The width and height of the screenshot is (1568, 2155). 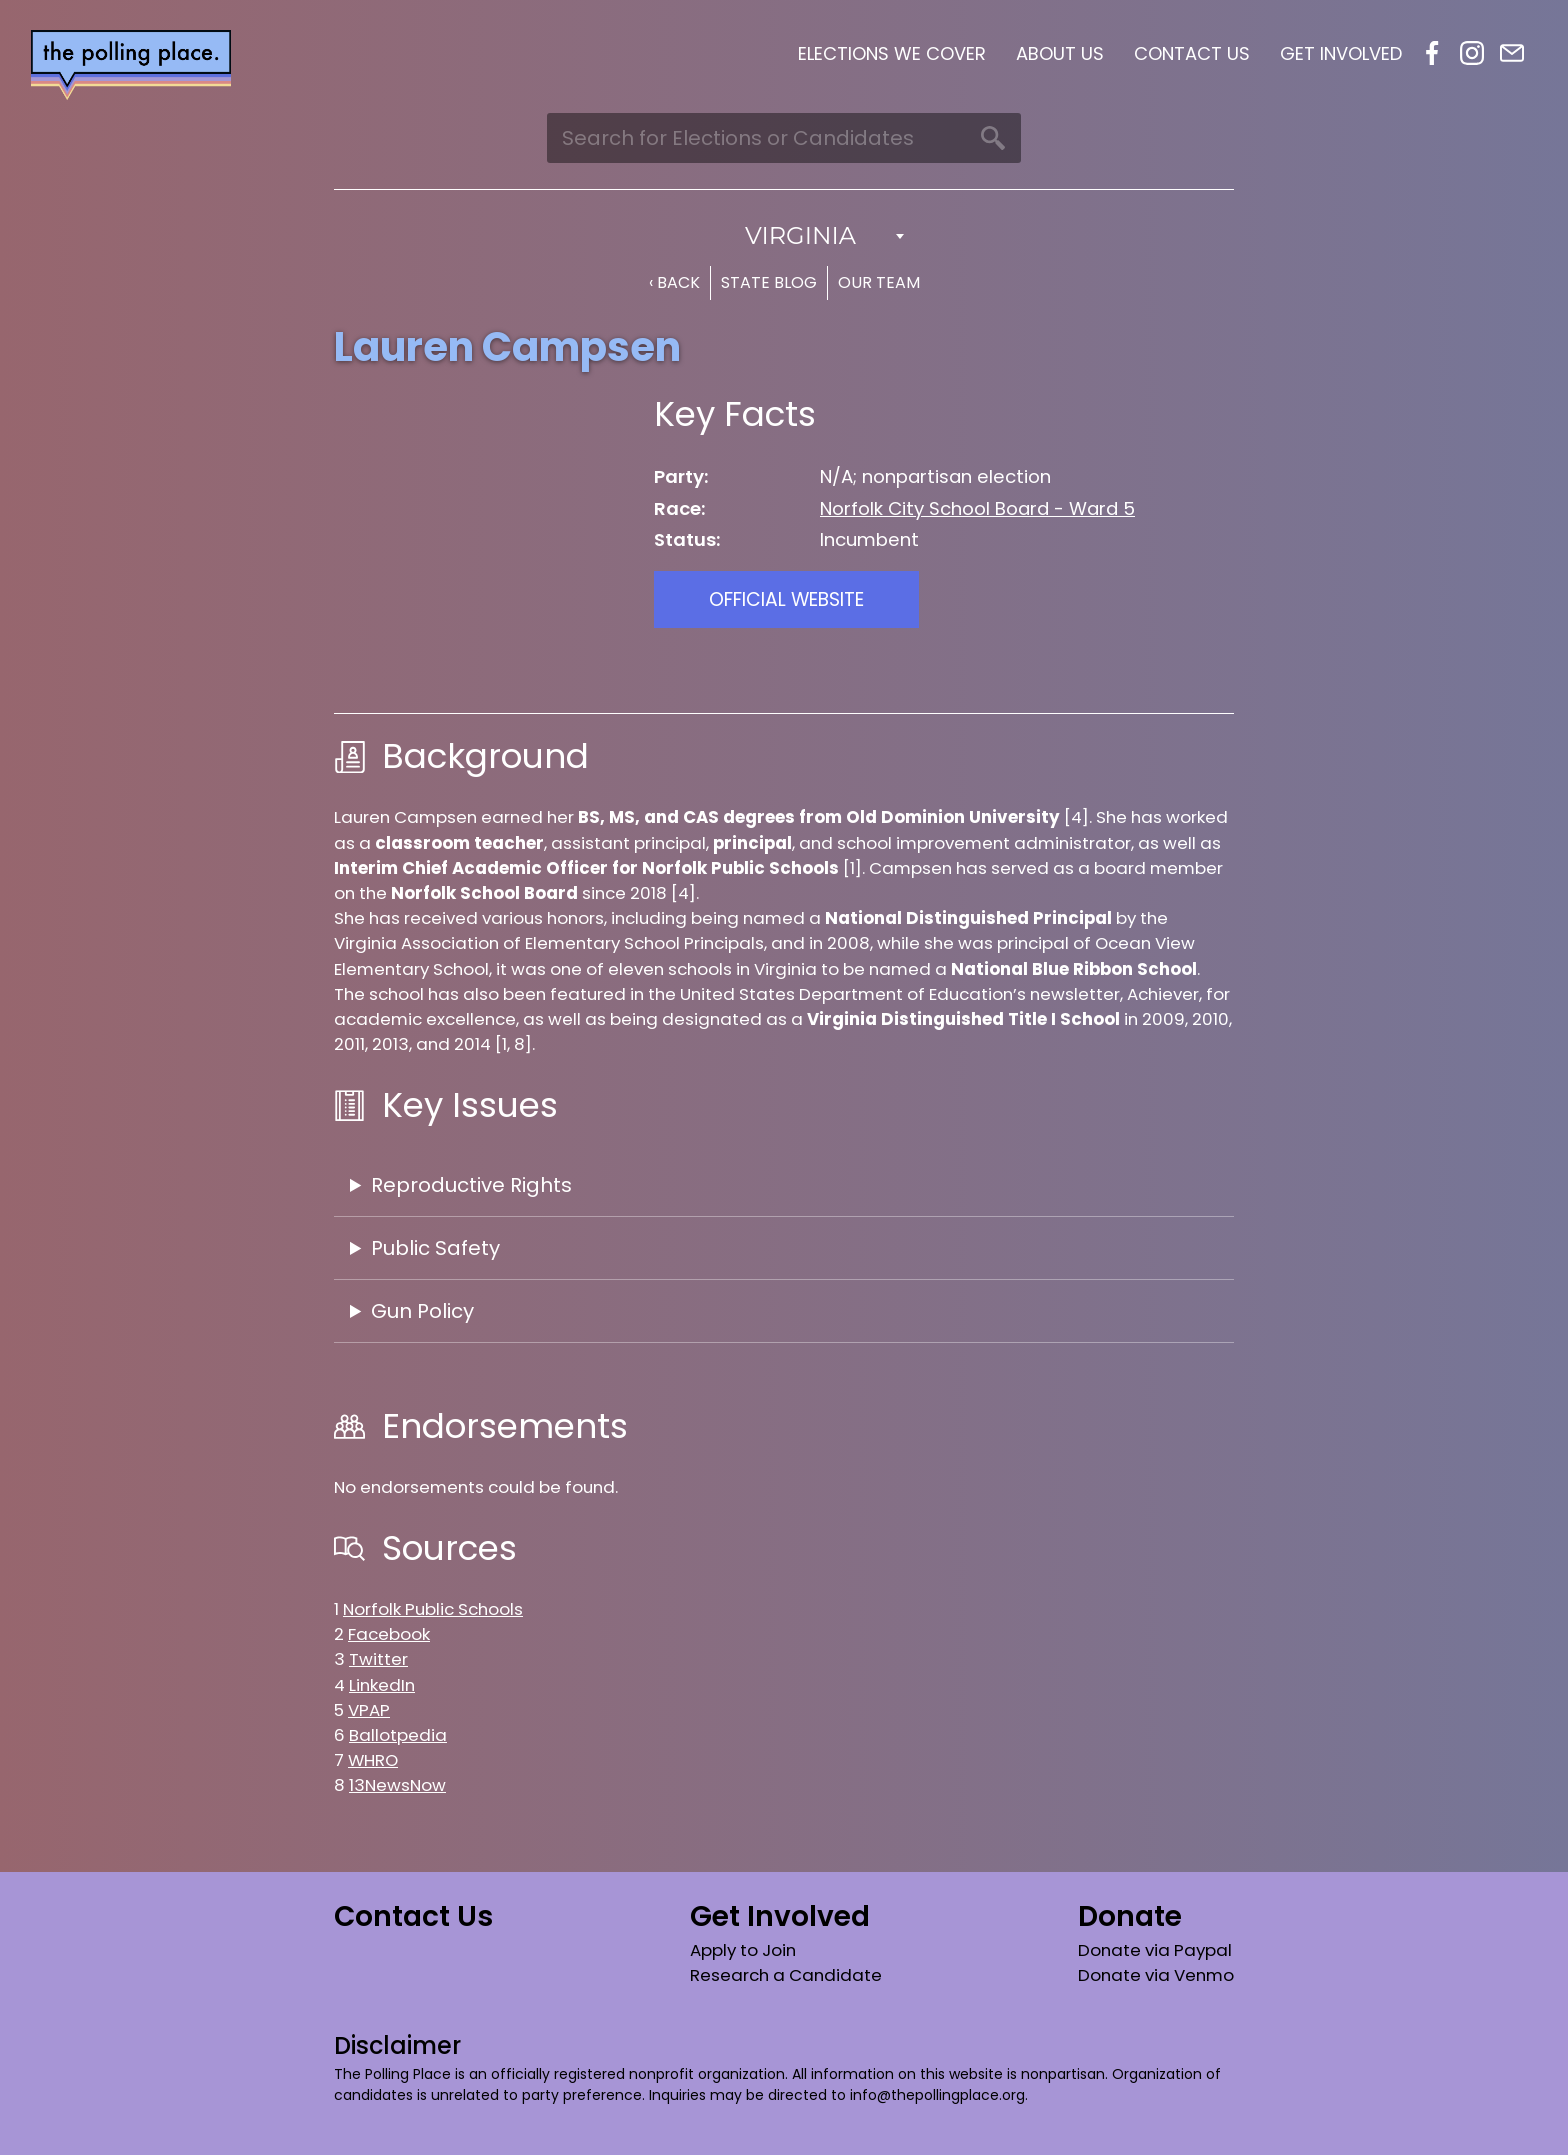 What do you see at coordinates (892, 53) in the screenshot?
I see `Elections We Cover` at bounding box center [892, 53].